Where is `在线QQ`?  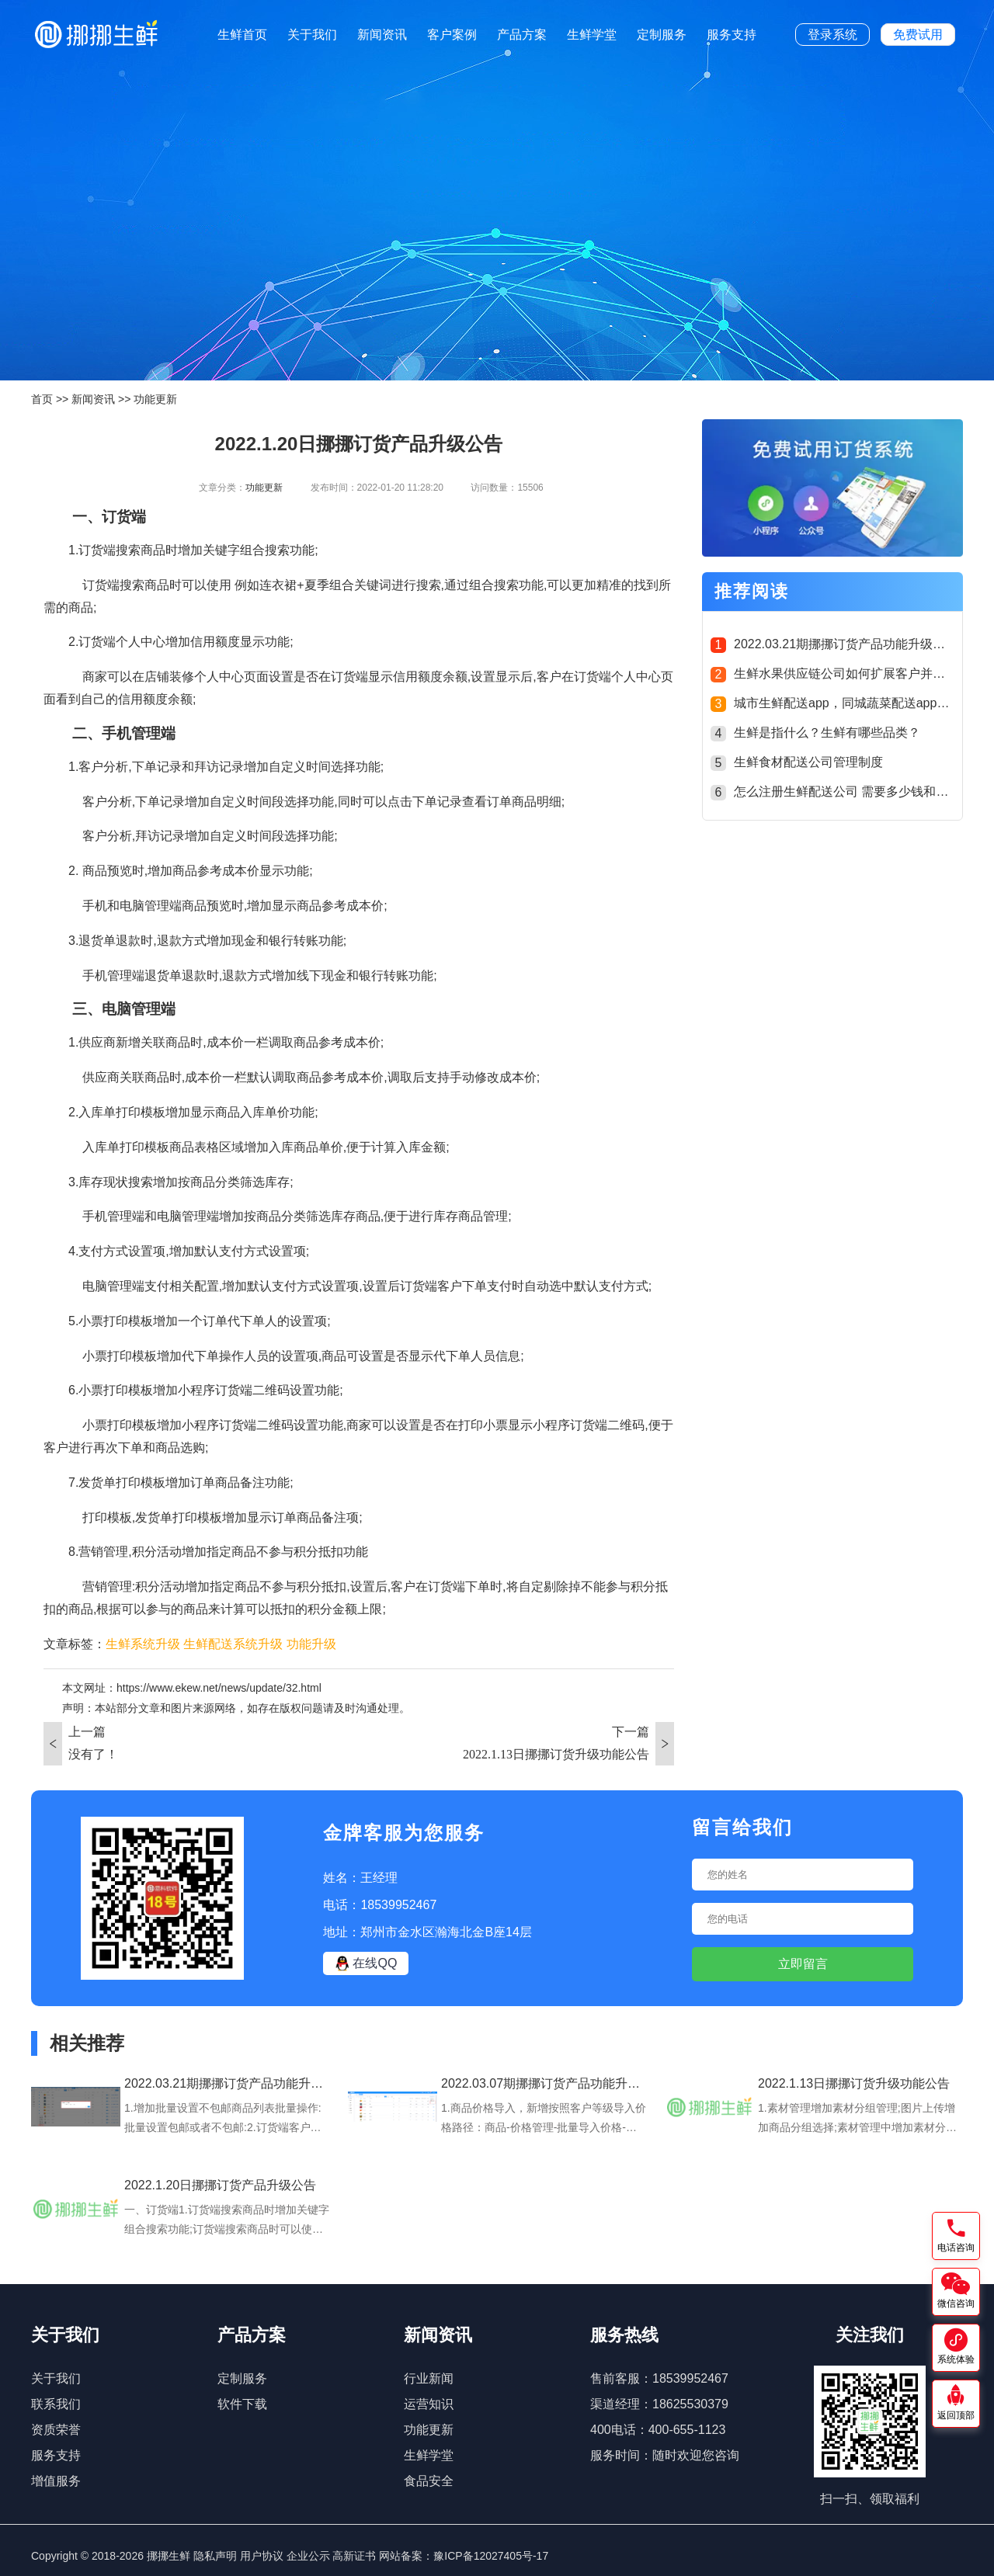
在线QQ is located at coordinates (366, 1963).